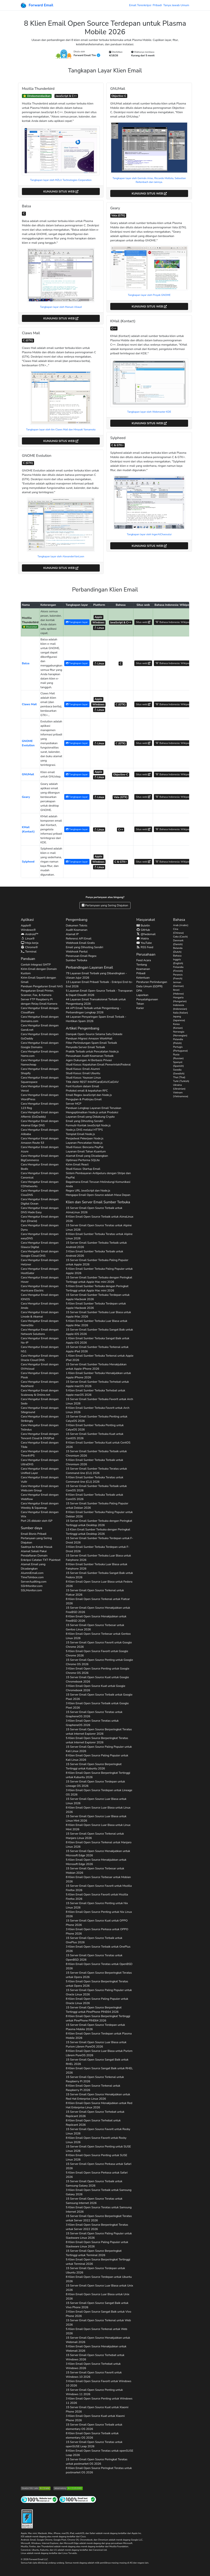 This screenshot has width=210, height=2576. Describe the element at coordinates (147, 997) in the screenshot. I see `Laporkan Penyalahgunaan` at that location.